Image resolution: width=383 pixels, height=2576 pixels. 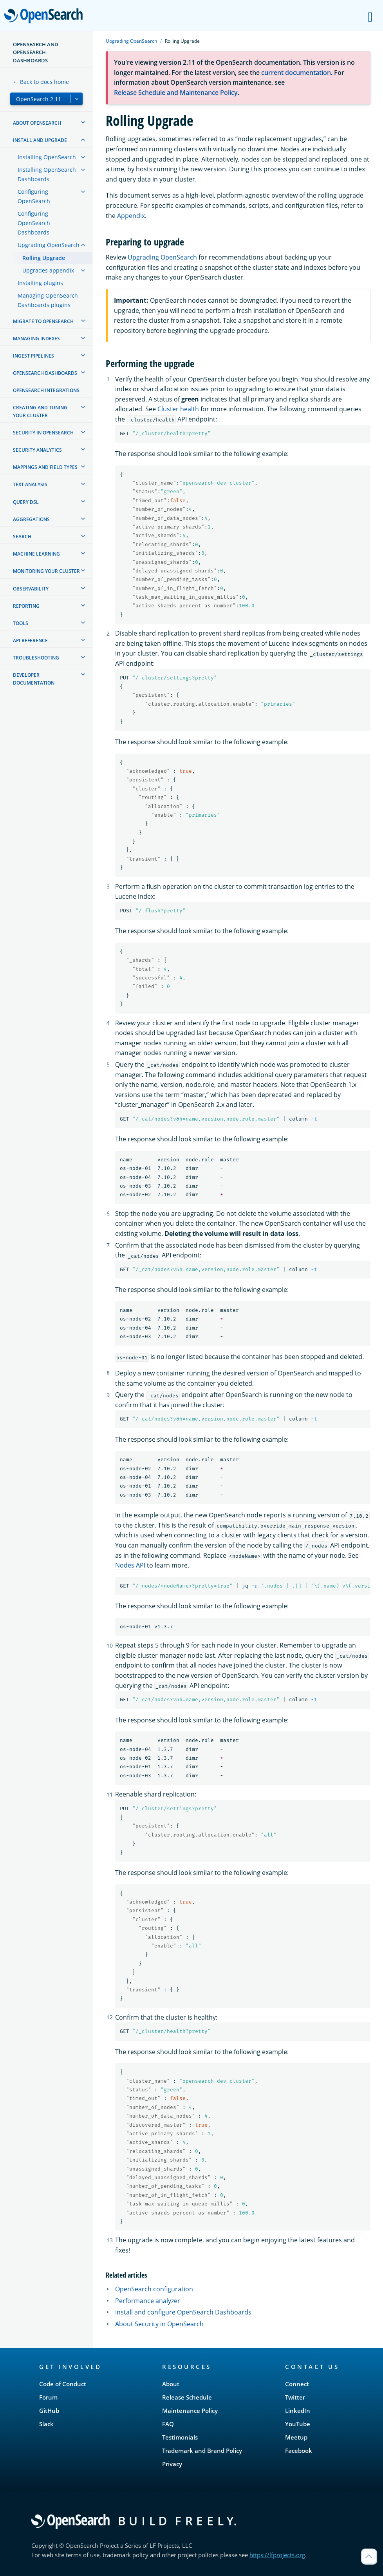 What do you see at coordinates (49, 2410) in the screenshot?
I see `GitHub` at bounding box center [49, 2410].